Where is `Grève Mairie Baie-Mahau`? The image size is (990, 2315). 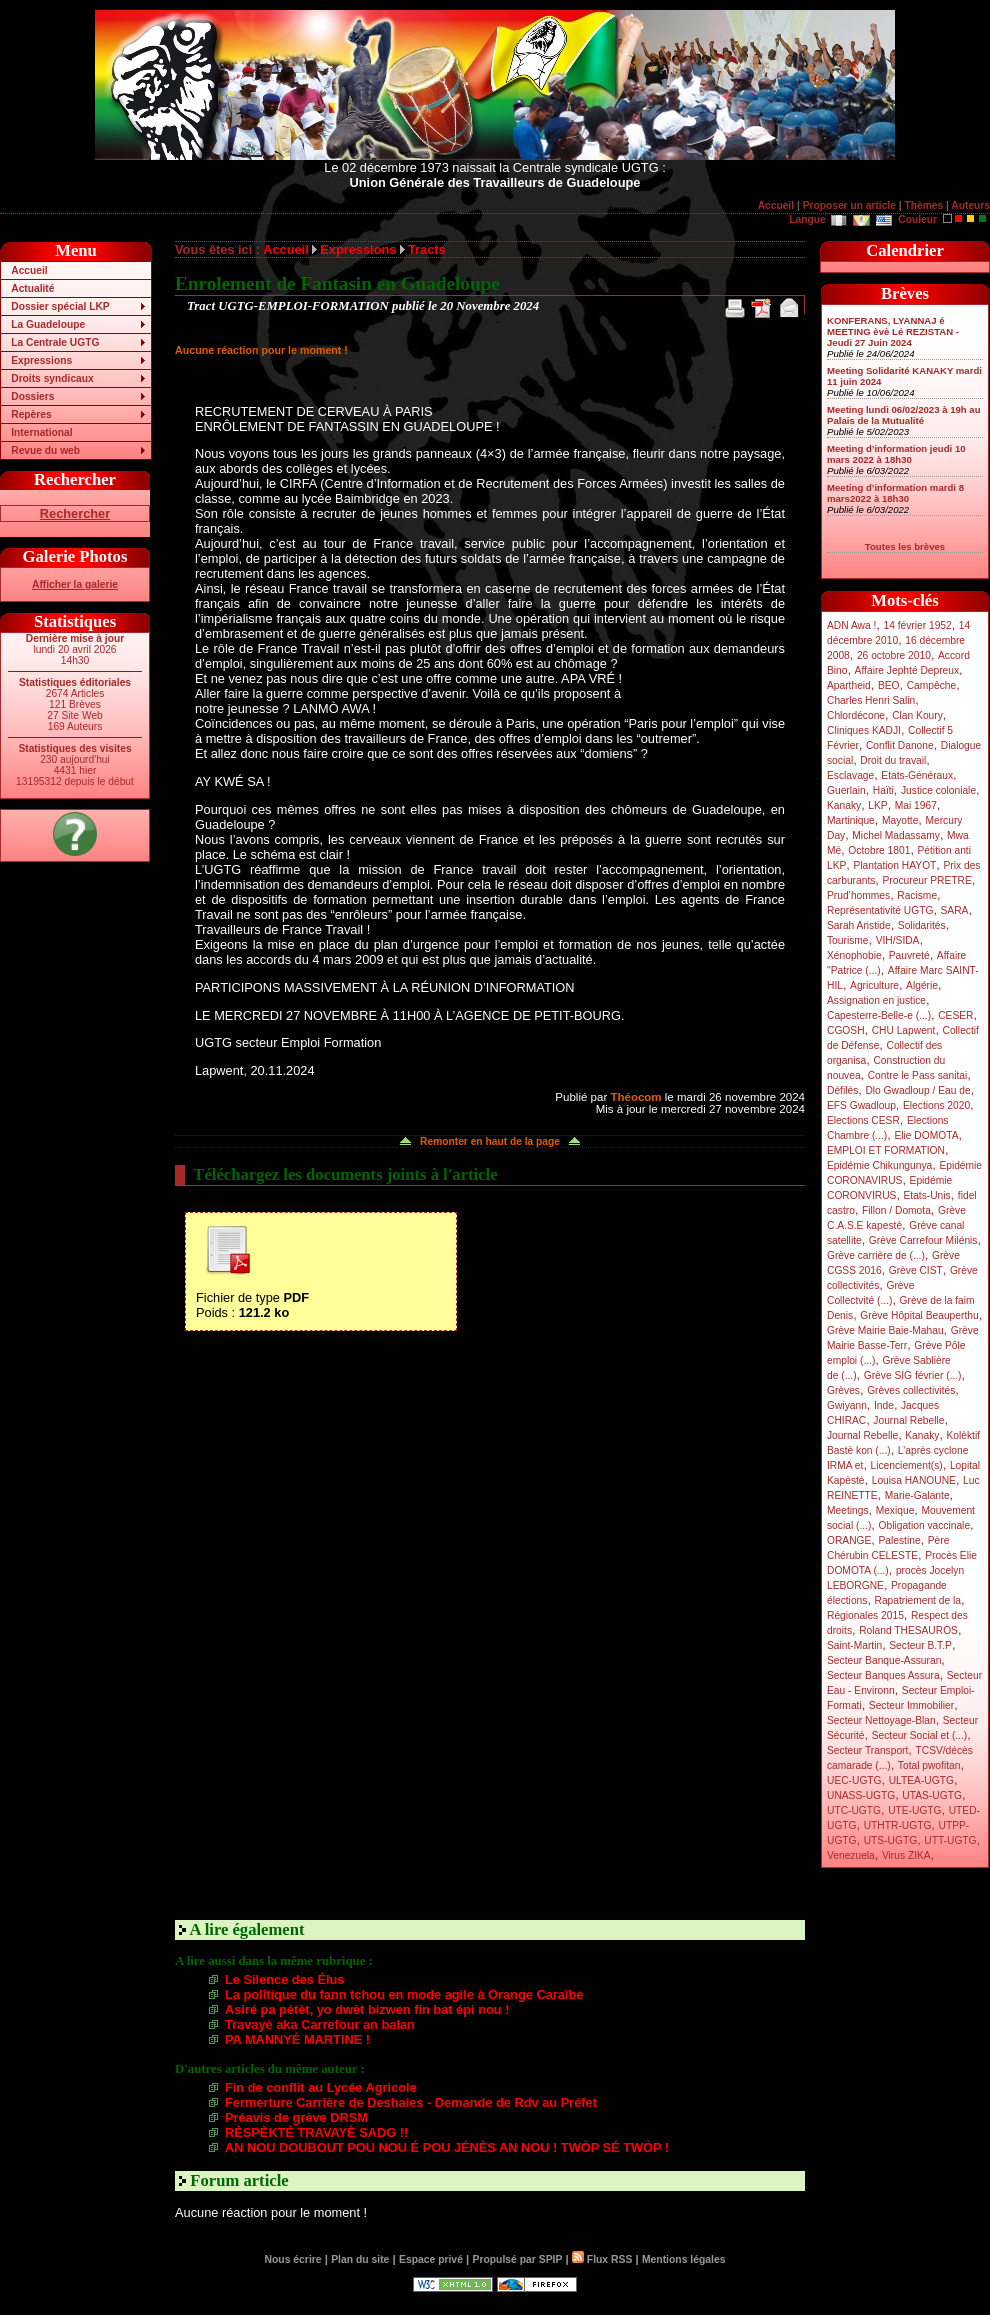
Grève Mairie Baie-Mahau is located at coordinates (885, 1330).